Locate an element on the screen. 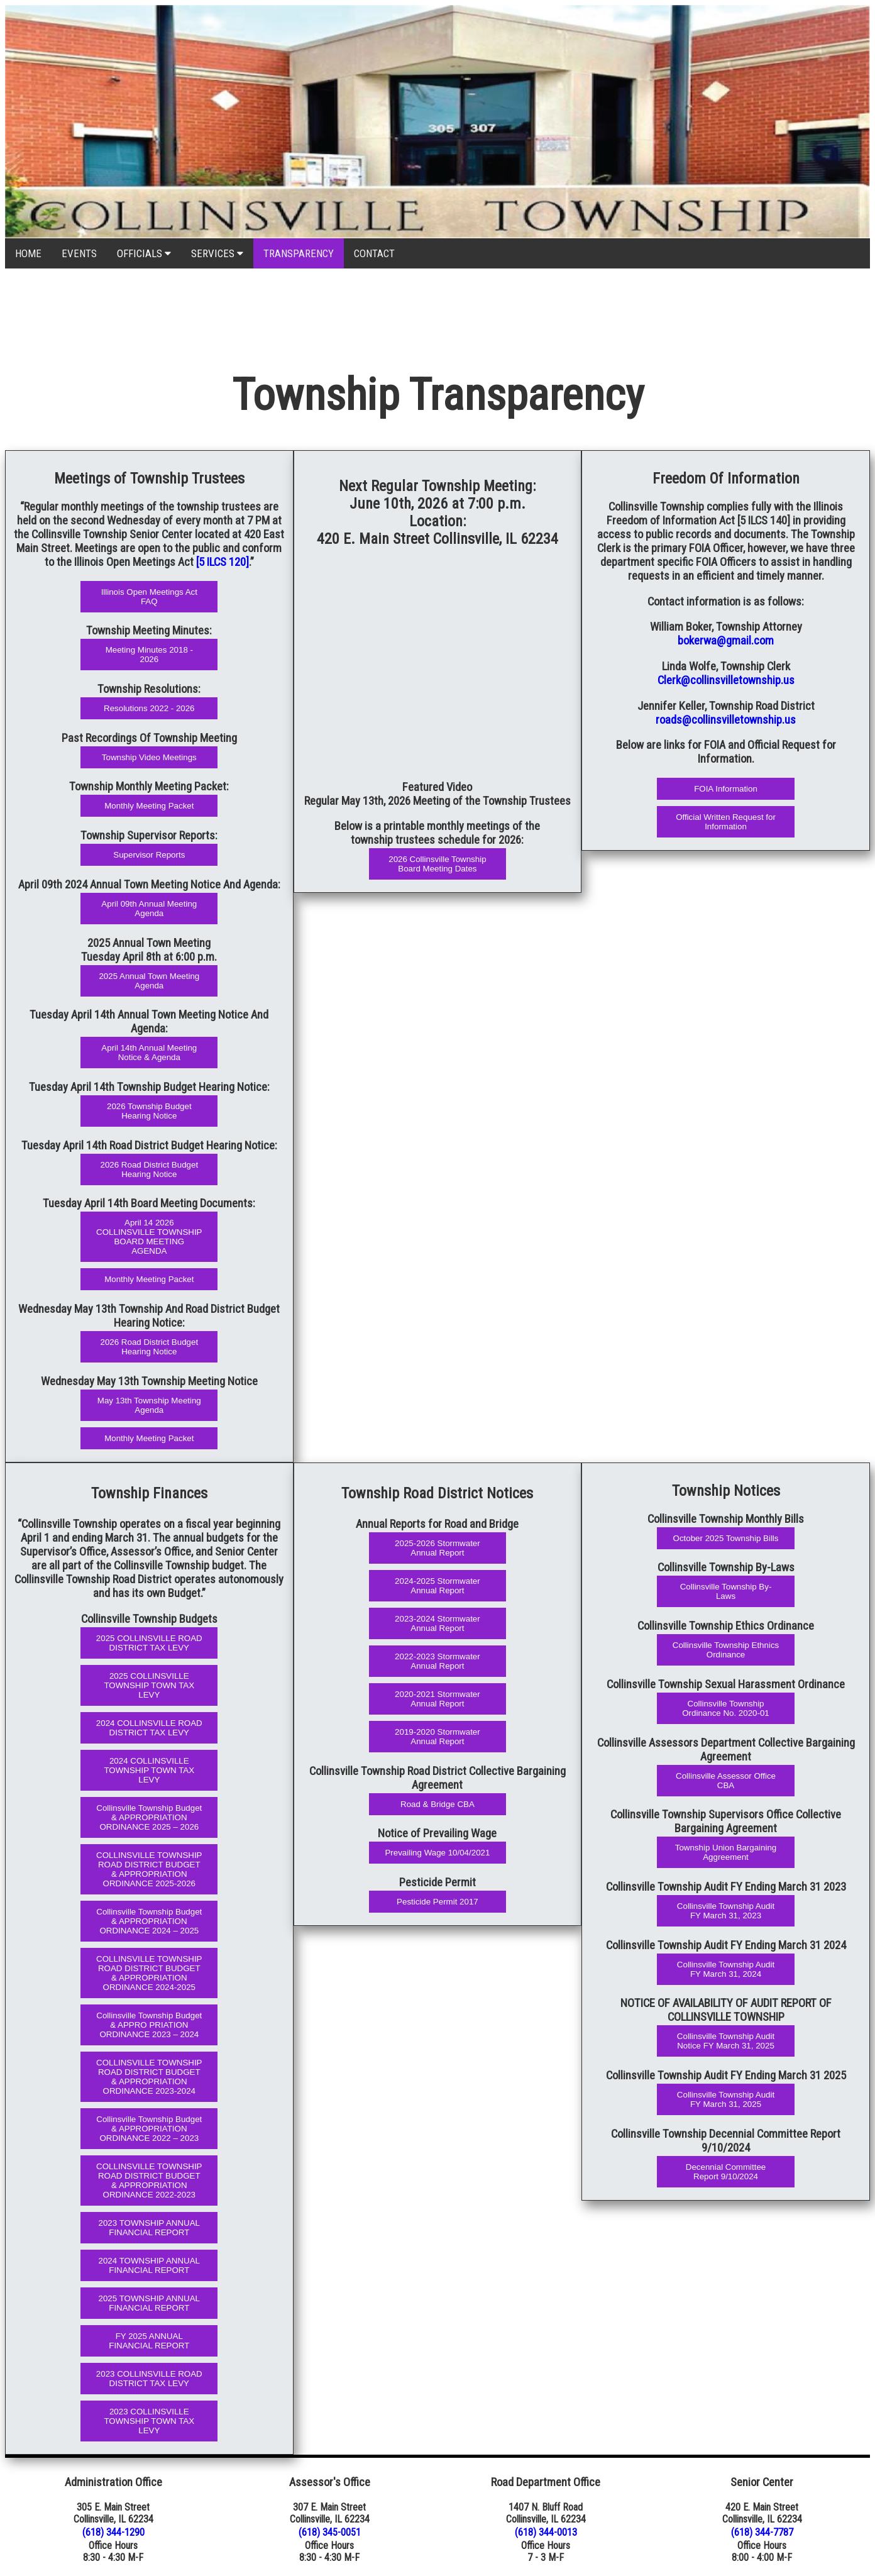 The image size is (875, 2576). Collinsville Township Audit FY March 31, 2024 is located at coordinates (725, 1969).